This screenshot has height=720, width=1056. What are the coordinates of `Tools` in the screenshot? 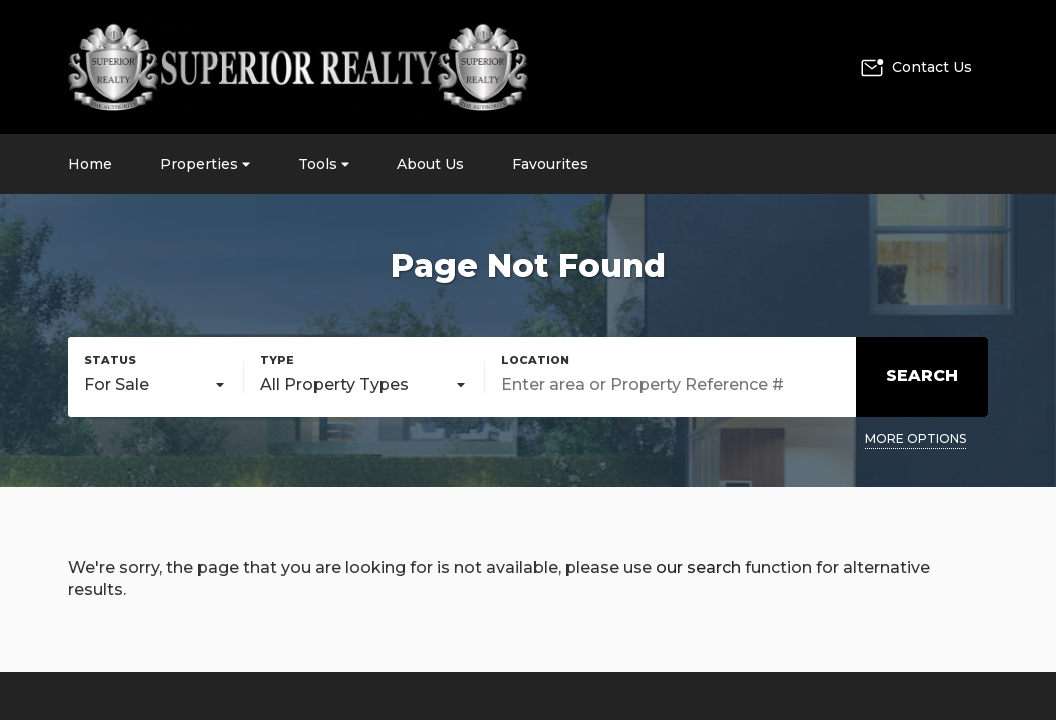 It's located at (323, 164).